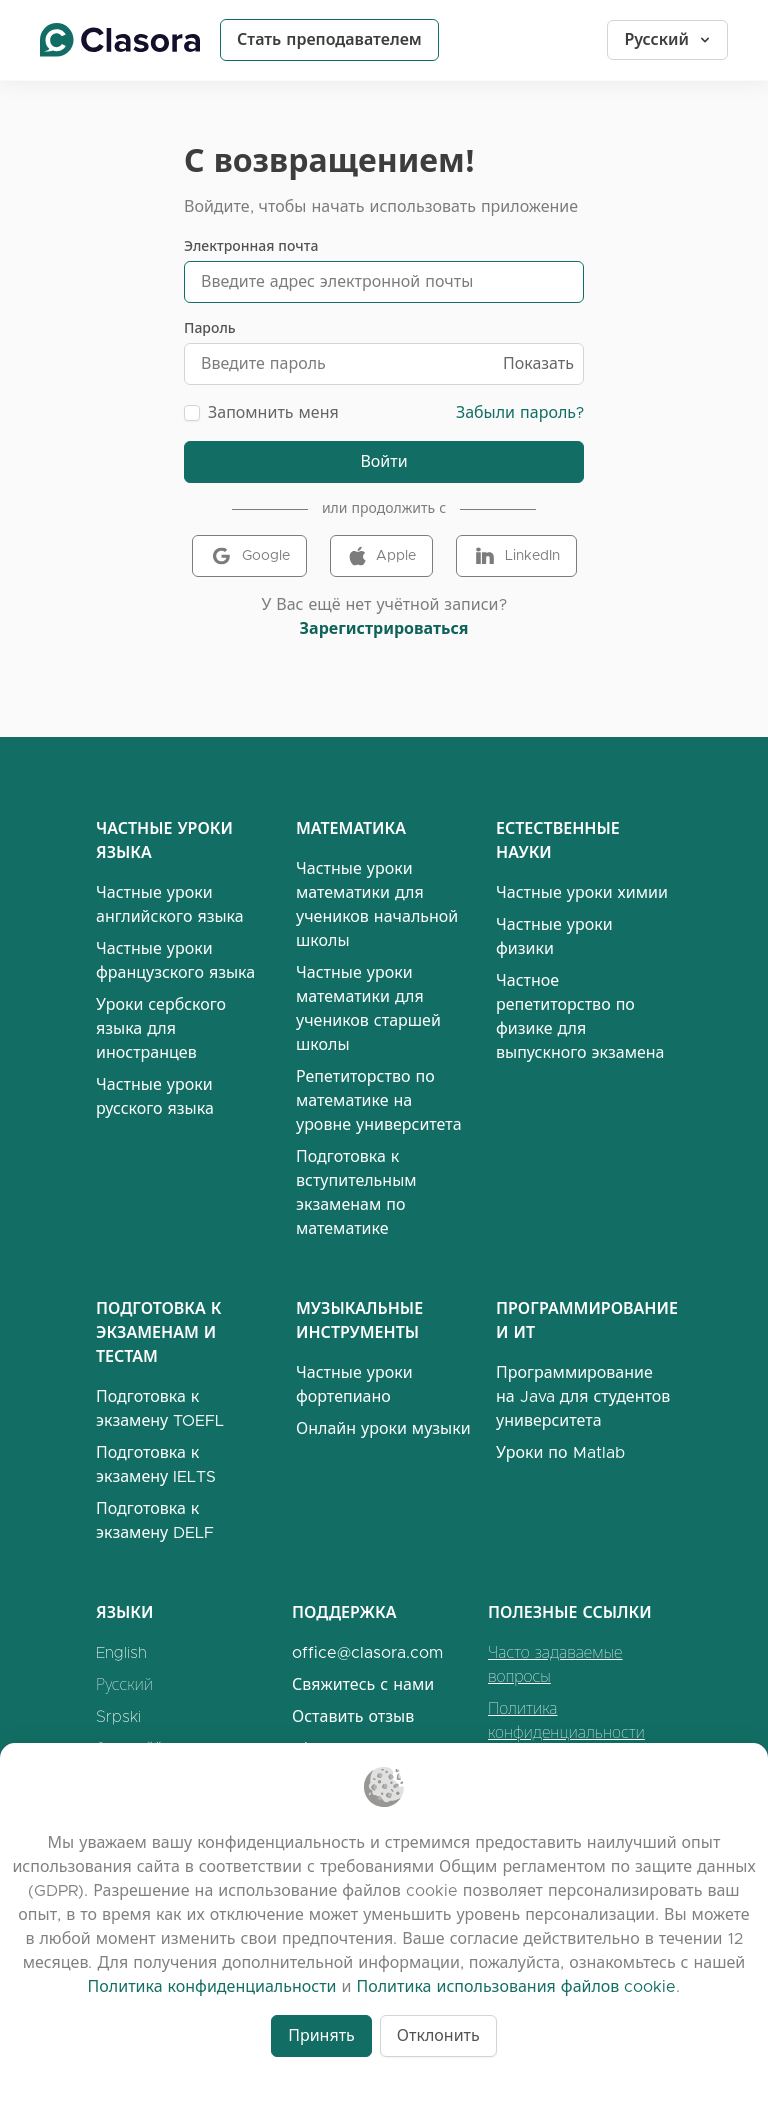  I want to click on Забыли пароль?, so click(520, 412).